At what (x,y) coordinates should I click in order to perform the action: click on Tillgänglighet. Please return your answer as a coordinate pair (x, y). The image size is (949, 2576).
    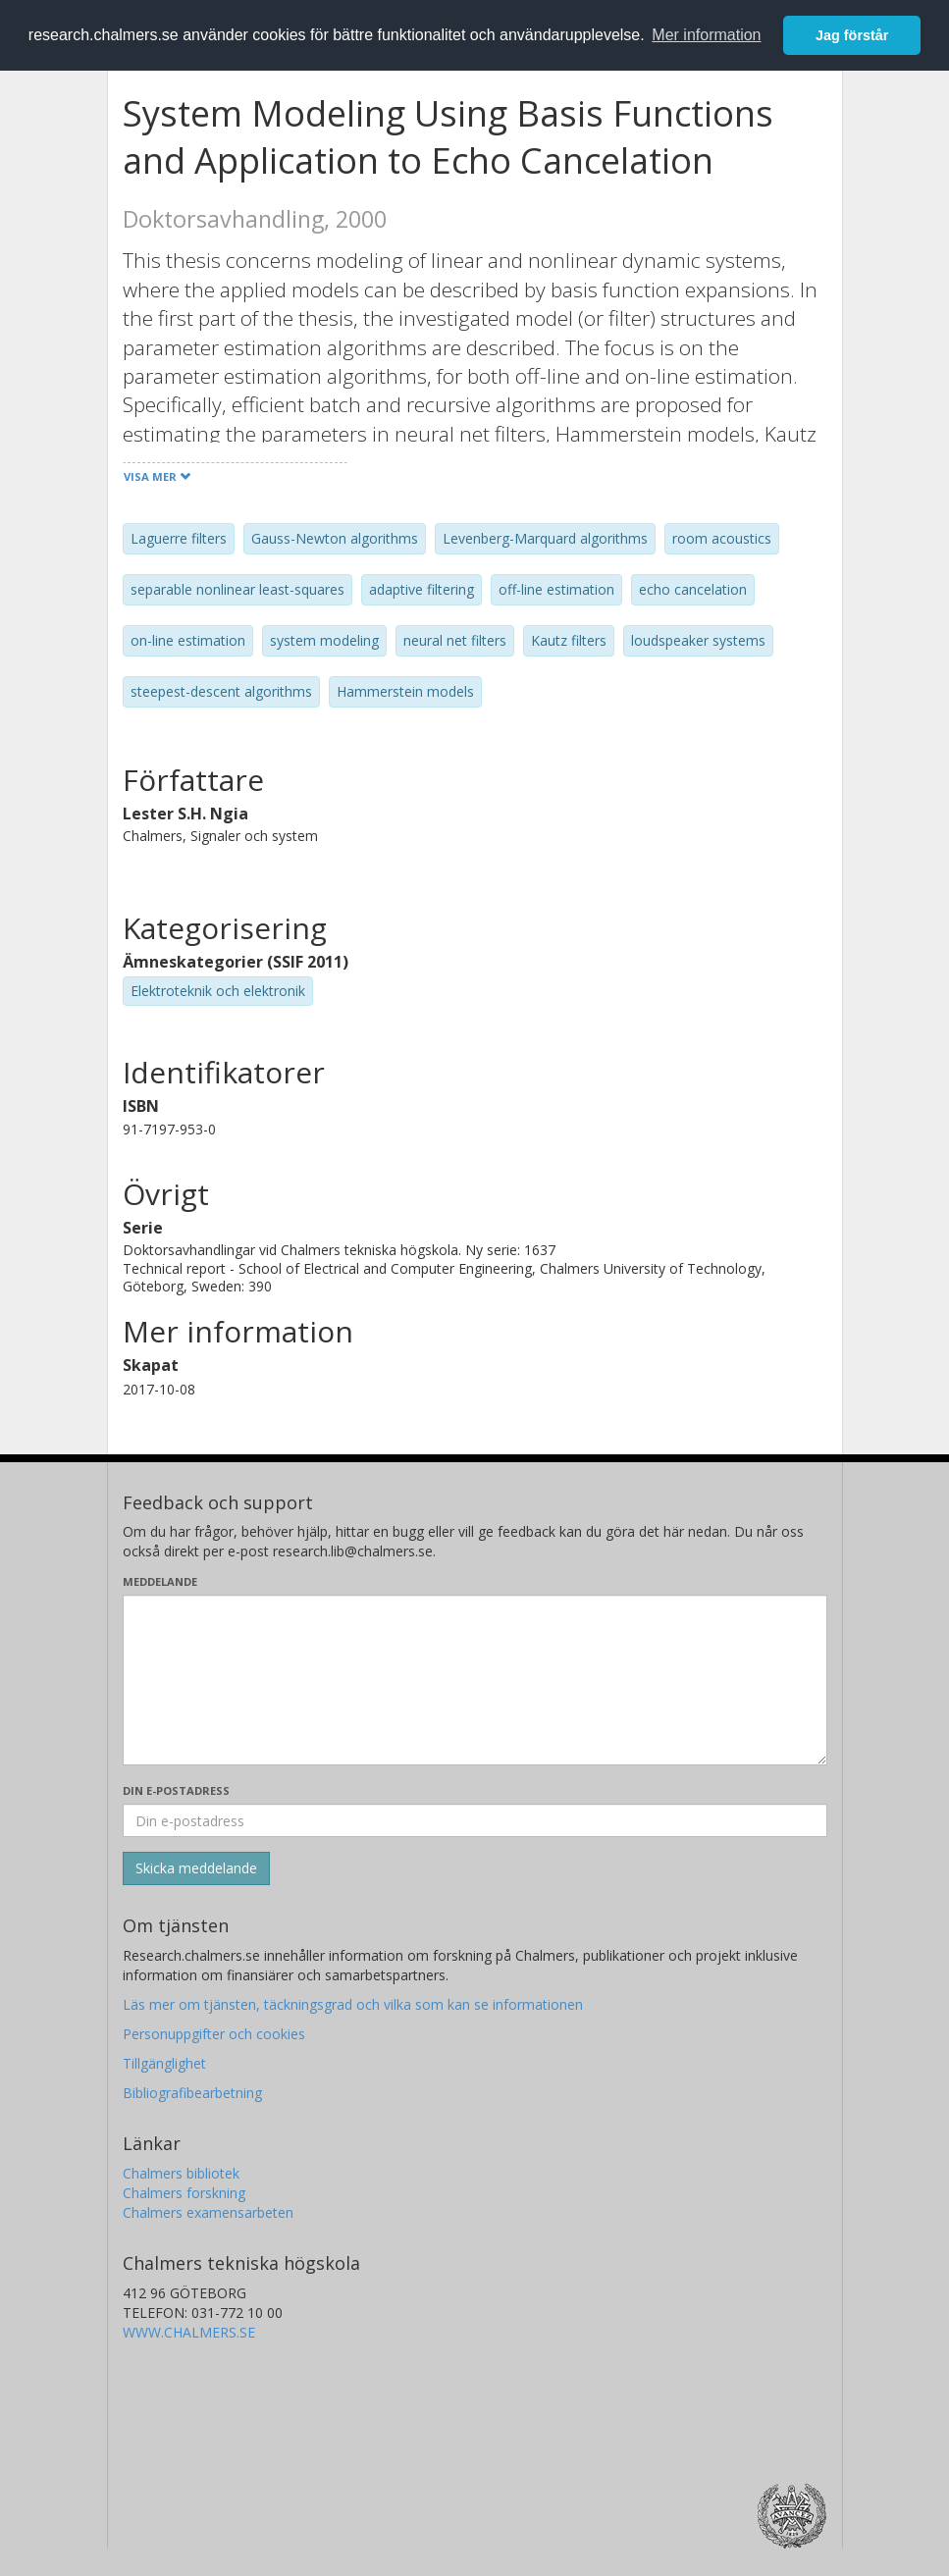
    Looking at the image, I should click on (164, 2063).